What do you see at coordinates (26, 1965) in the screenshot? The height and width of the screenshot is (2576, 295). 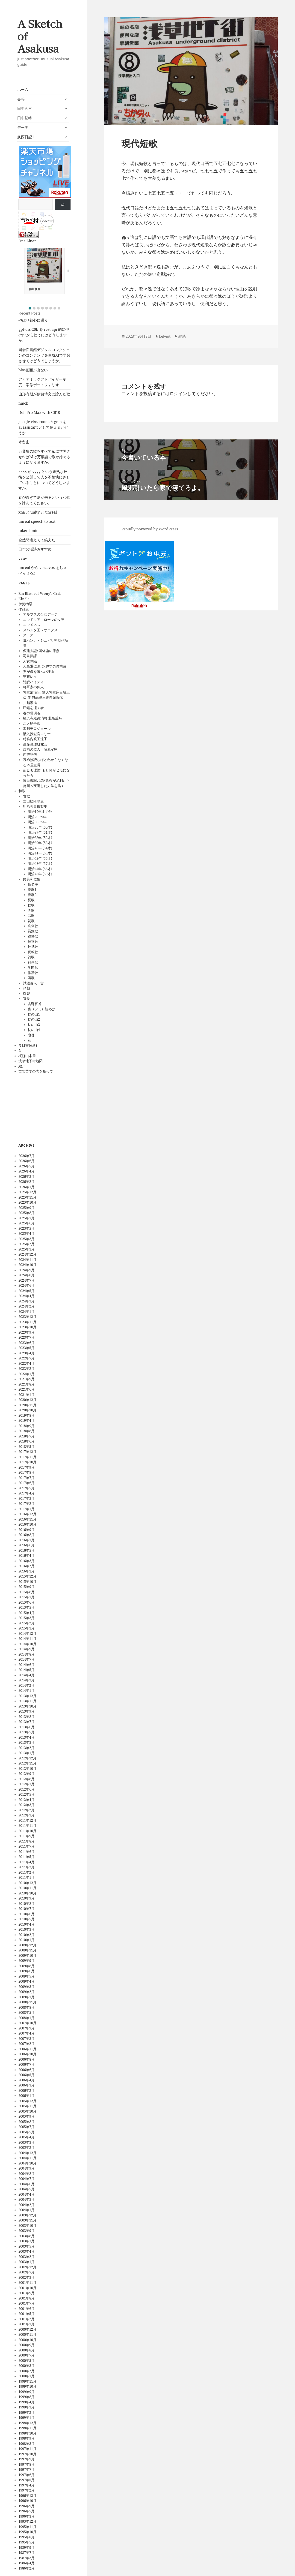 I see `2009年8月` at bounding box center [26, 1965].